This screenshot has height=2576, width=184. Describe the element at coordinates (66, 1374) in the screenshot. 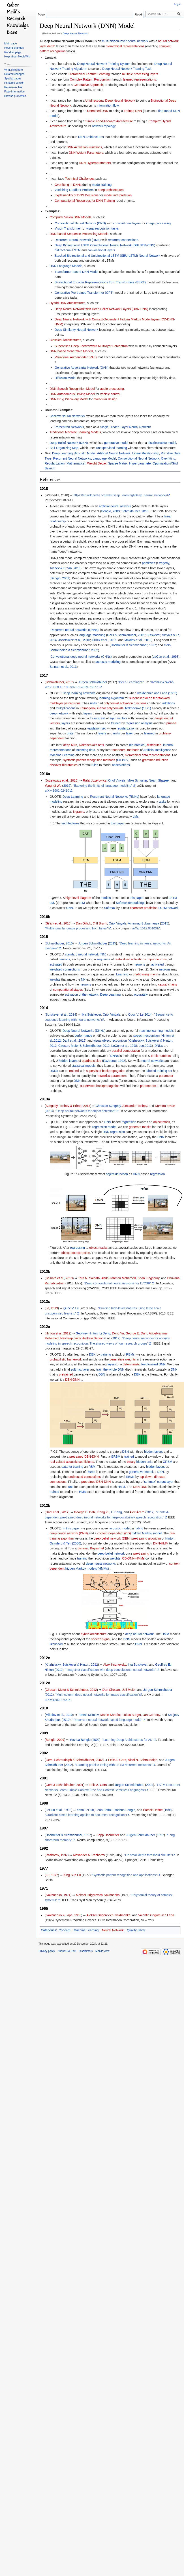

I see `pretrained` at that location.